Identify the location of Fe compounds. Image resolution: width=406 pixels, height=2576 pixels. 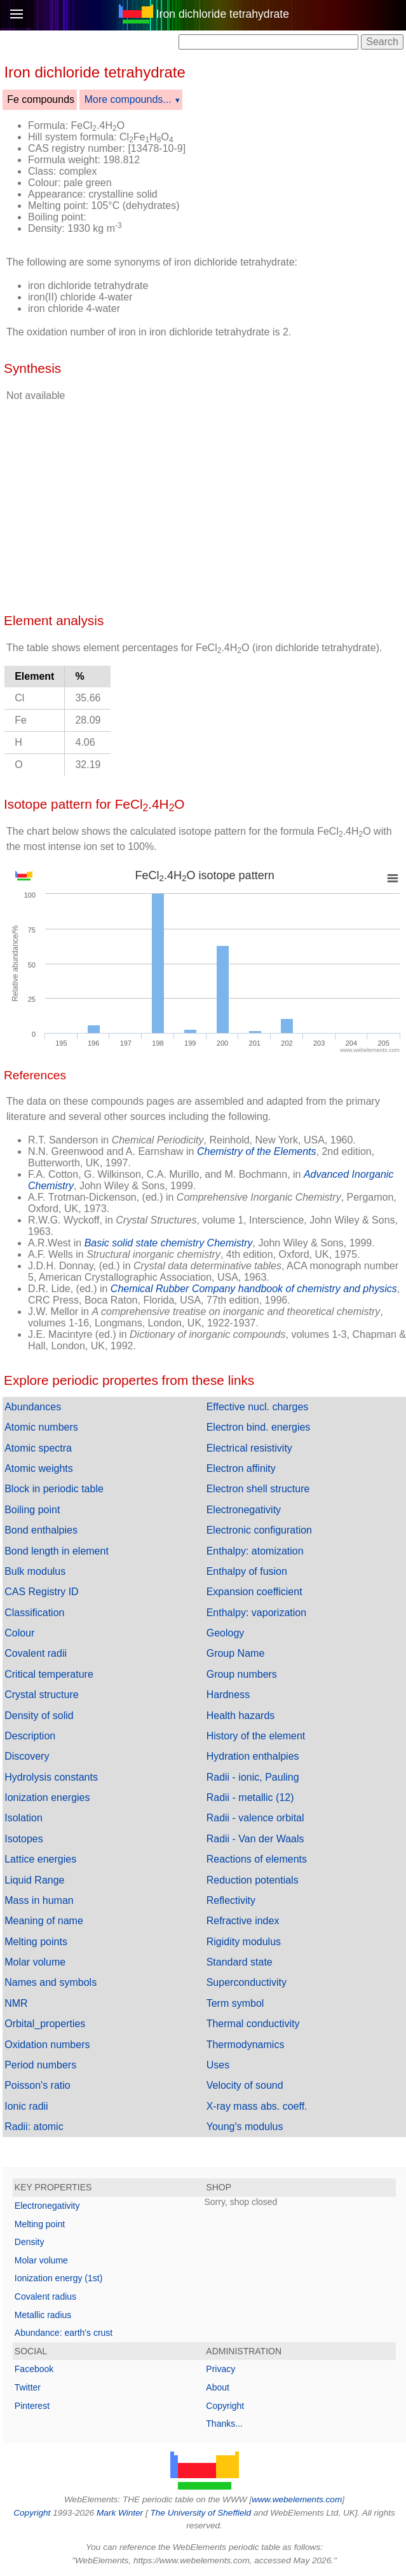
(40, 99).